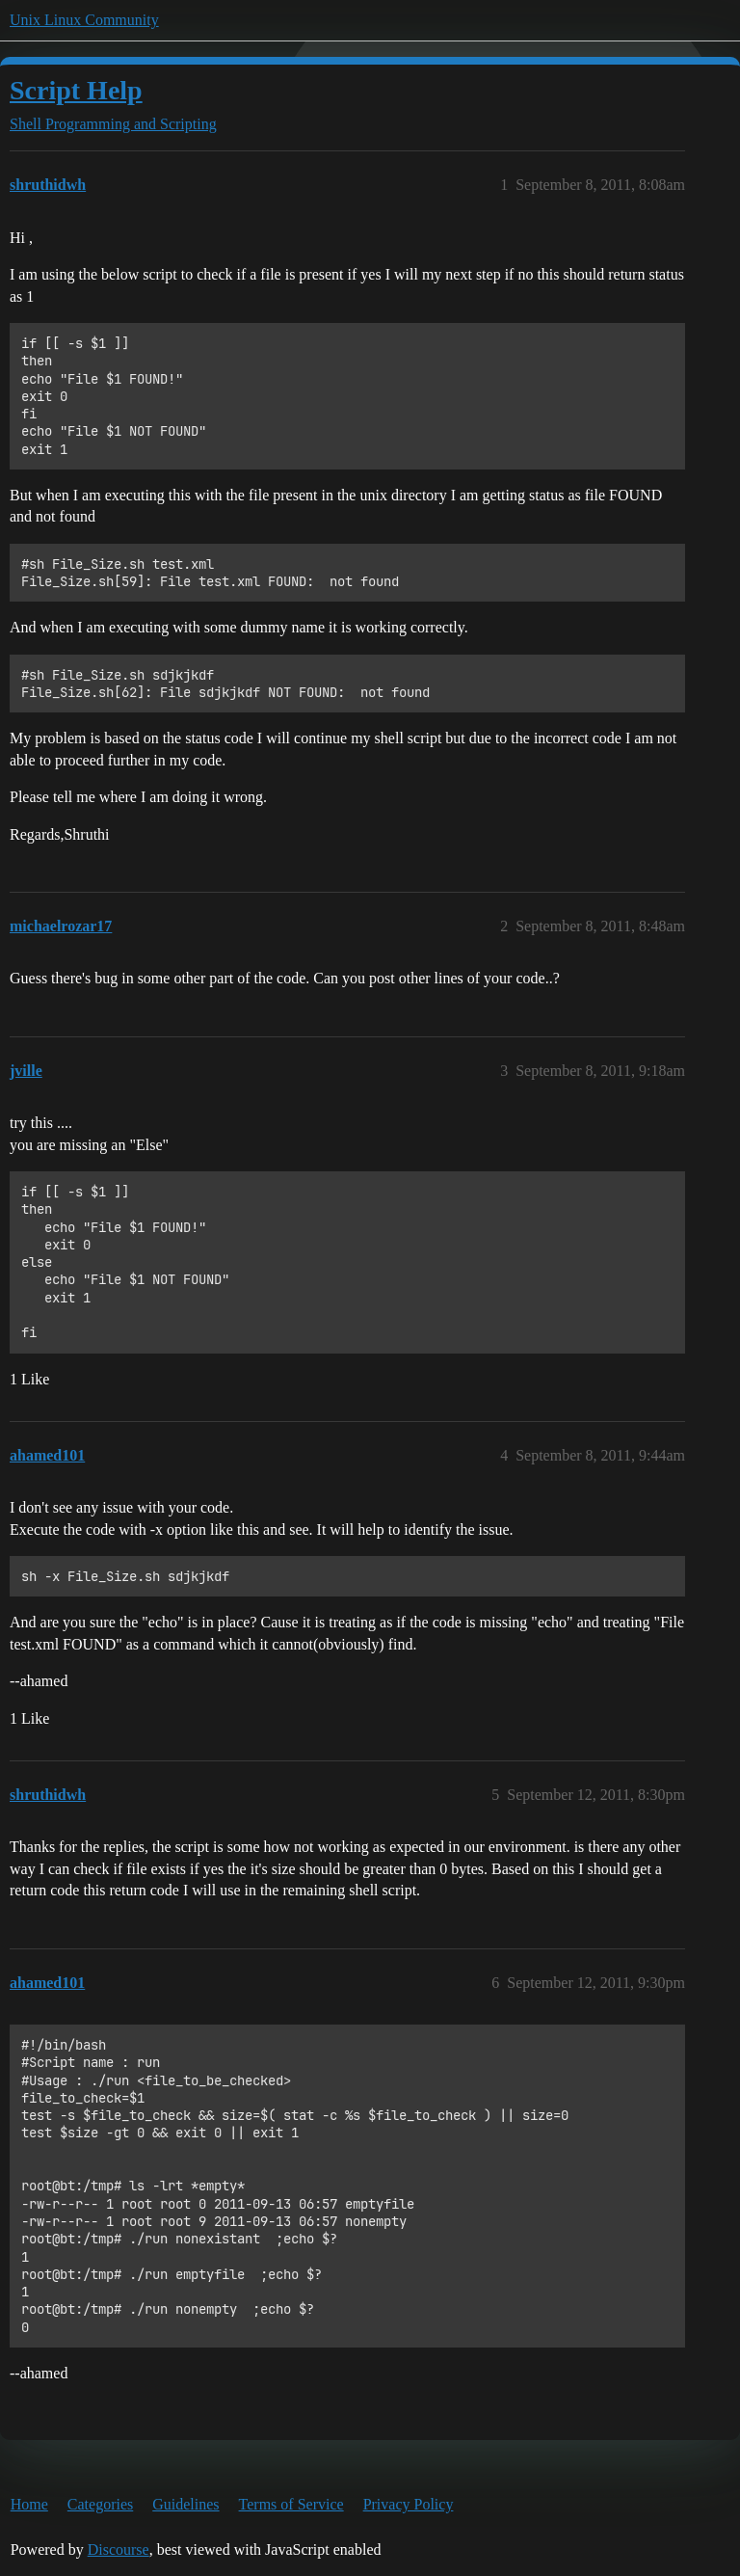  What do you see at coordinates (291, 2504) in the screenshot?
I see `Terms of Service` at bounding box center [291, 2504].